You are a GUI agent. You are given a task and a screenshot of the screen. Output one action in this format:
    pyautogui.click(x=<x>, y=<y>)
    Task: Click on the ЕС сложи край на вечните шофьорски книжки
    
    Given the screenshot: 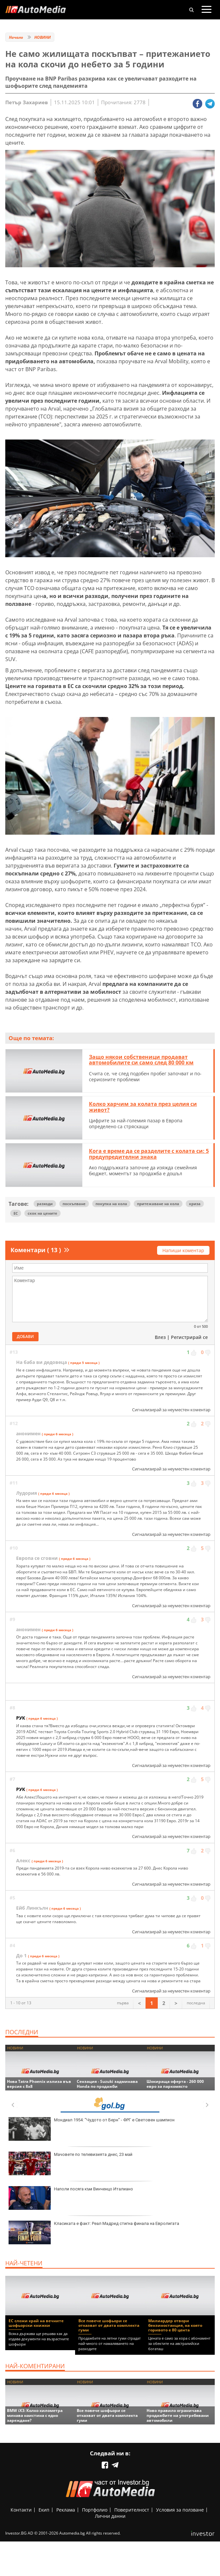 What is the action you would take?
    pyautogui.click(x=36, y=2323)
    